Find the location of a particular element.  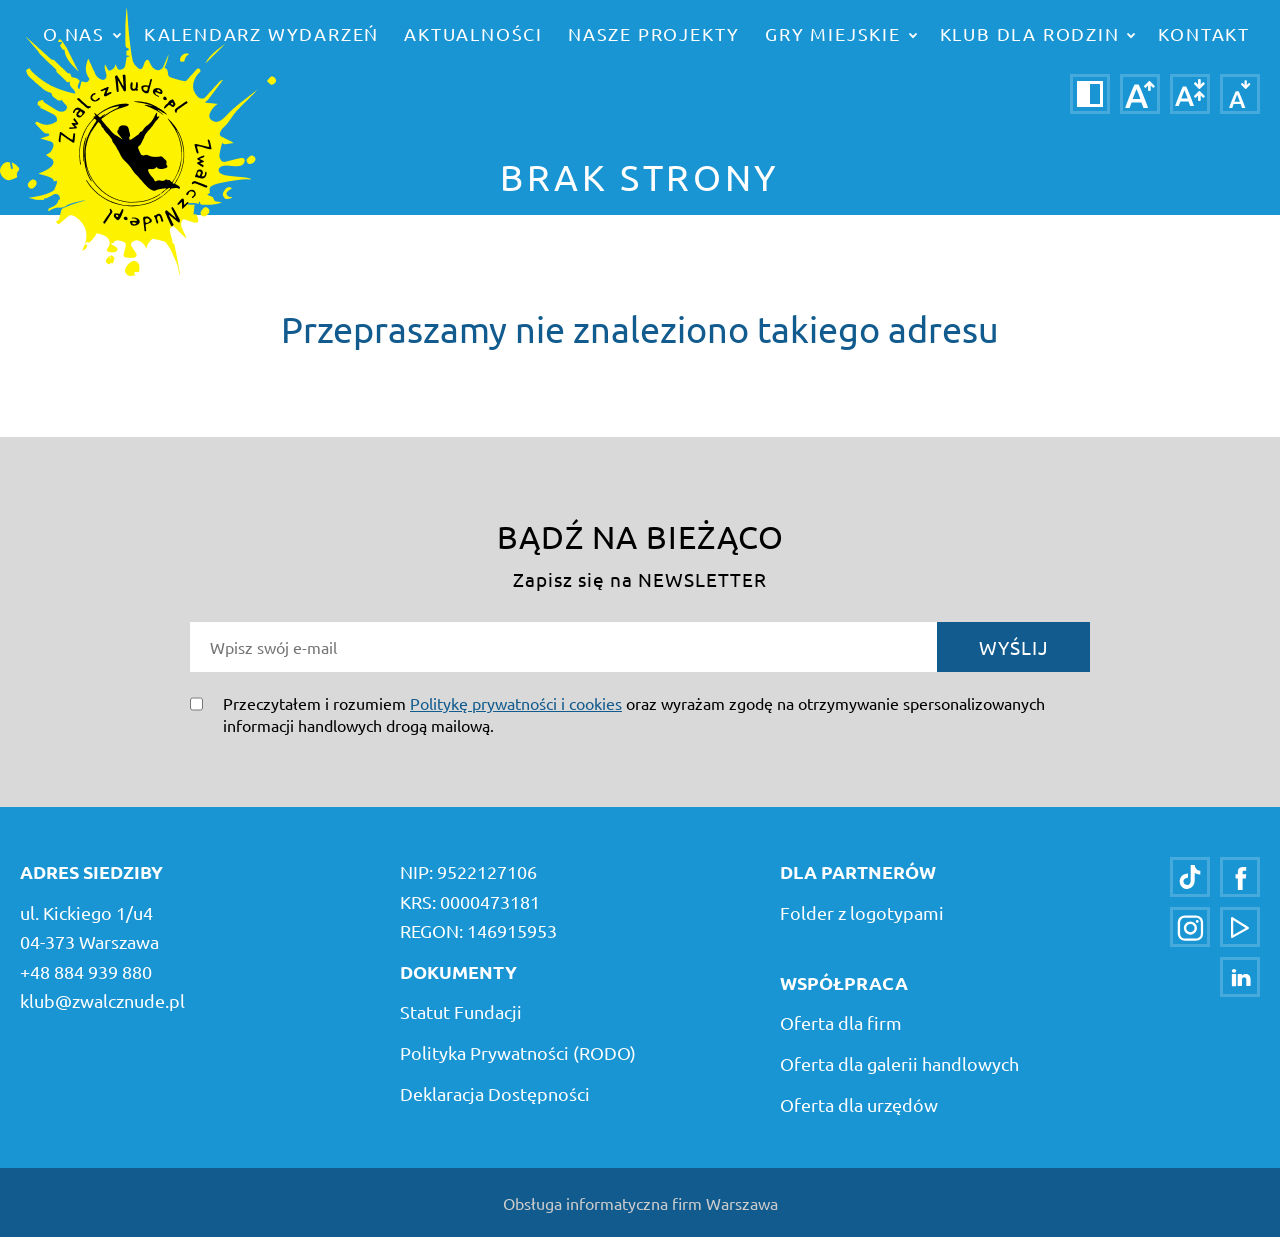

Nasze projekty is located at coordinates (654, 33).